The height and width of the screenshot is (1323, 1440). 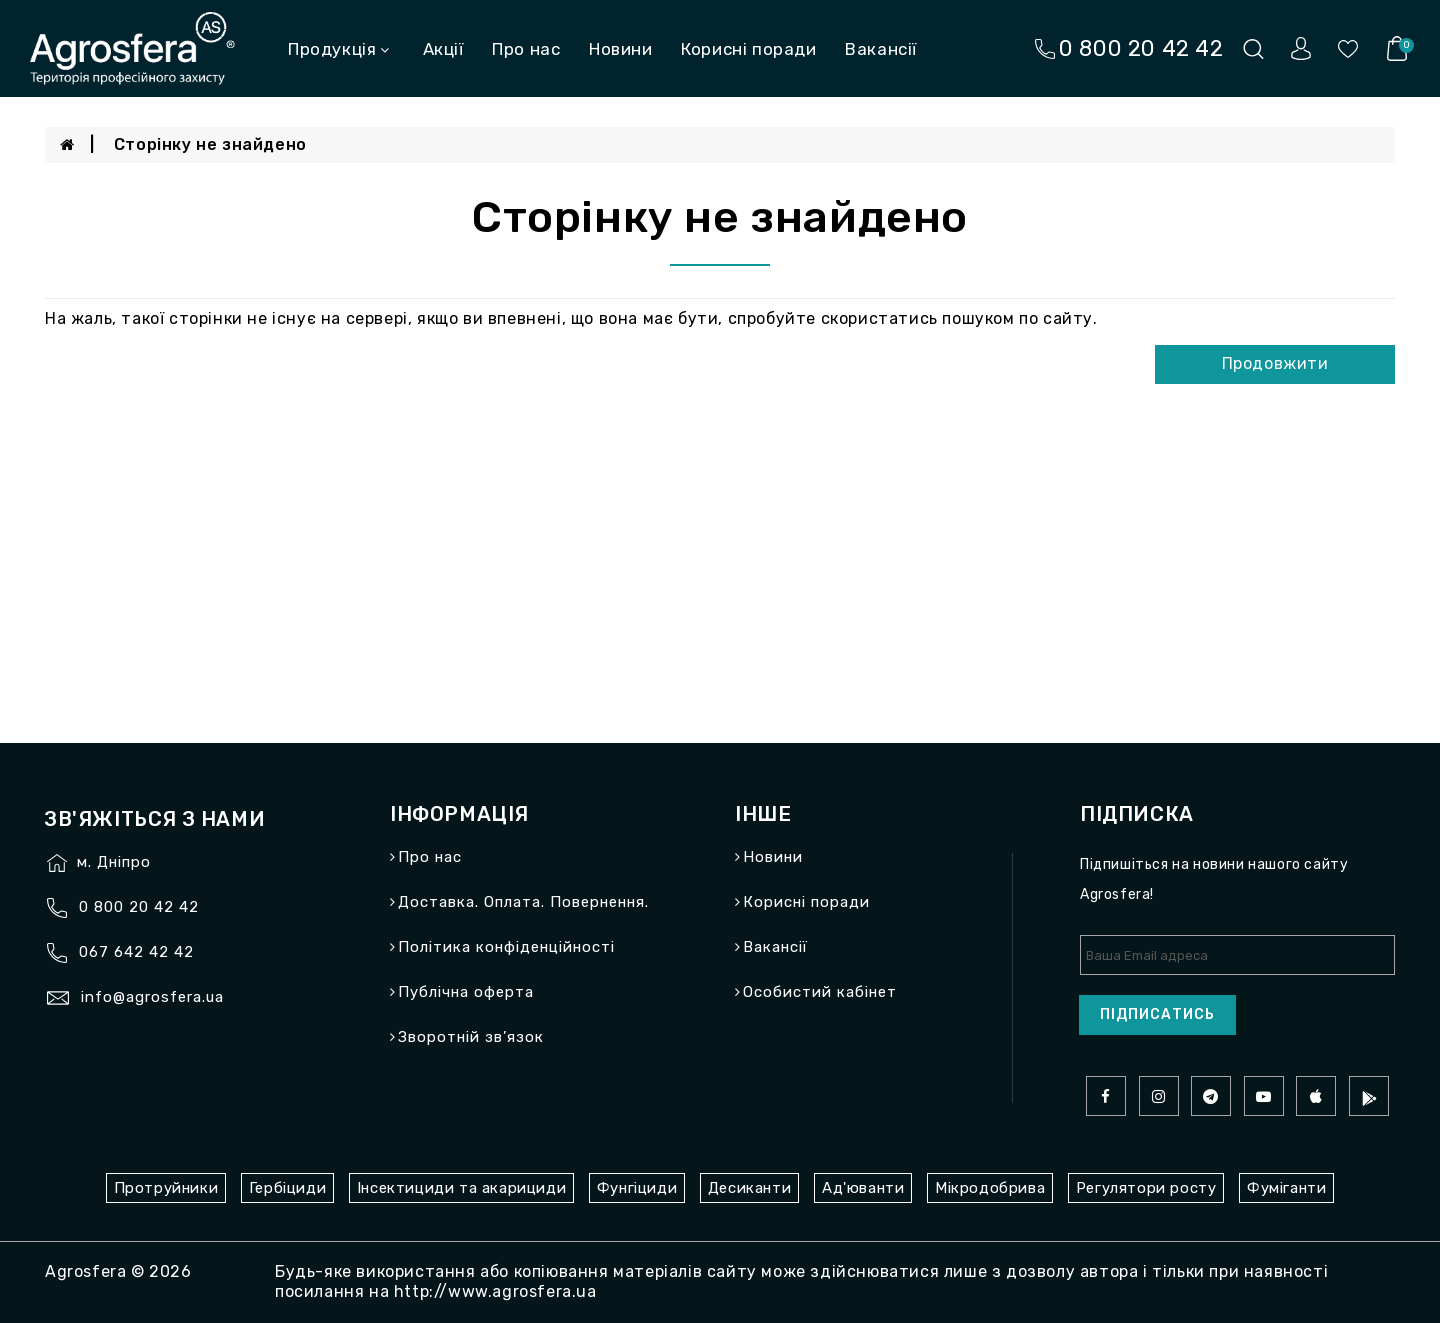 I want to click on Продовжити, so click(x=1275, y=363).